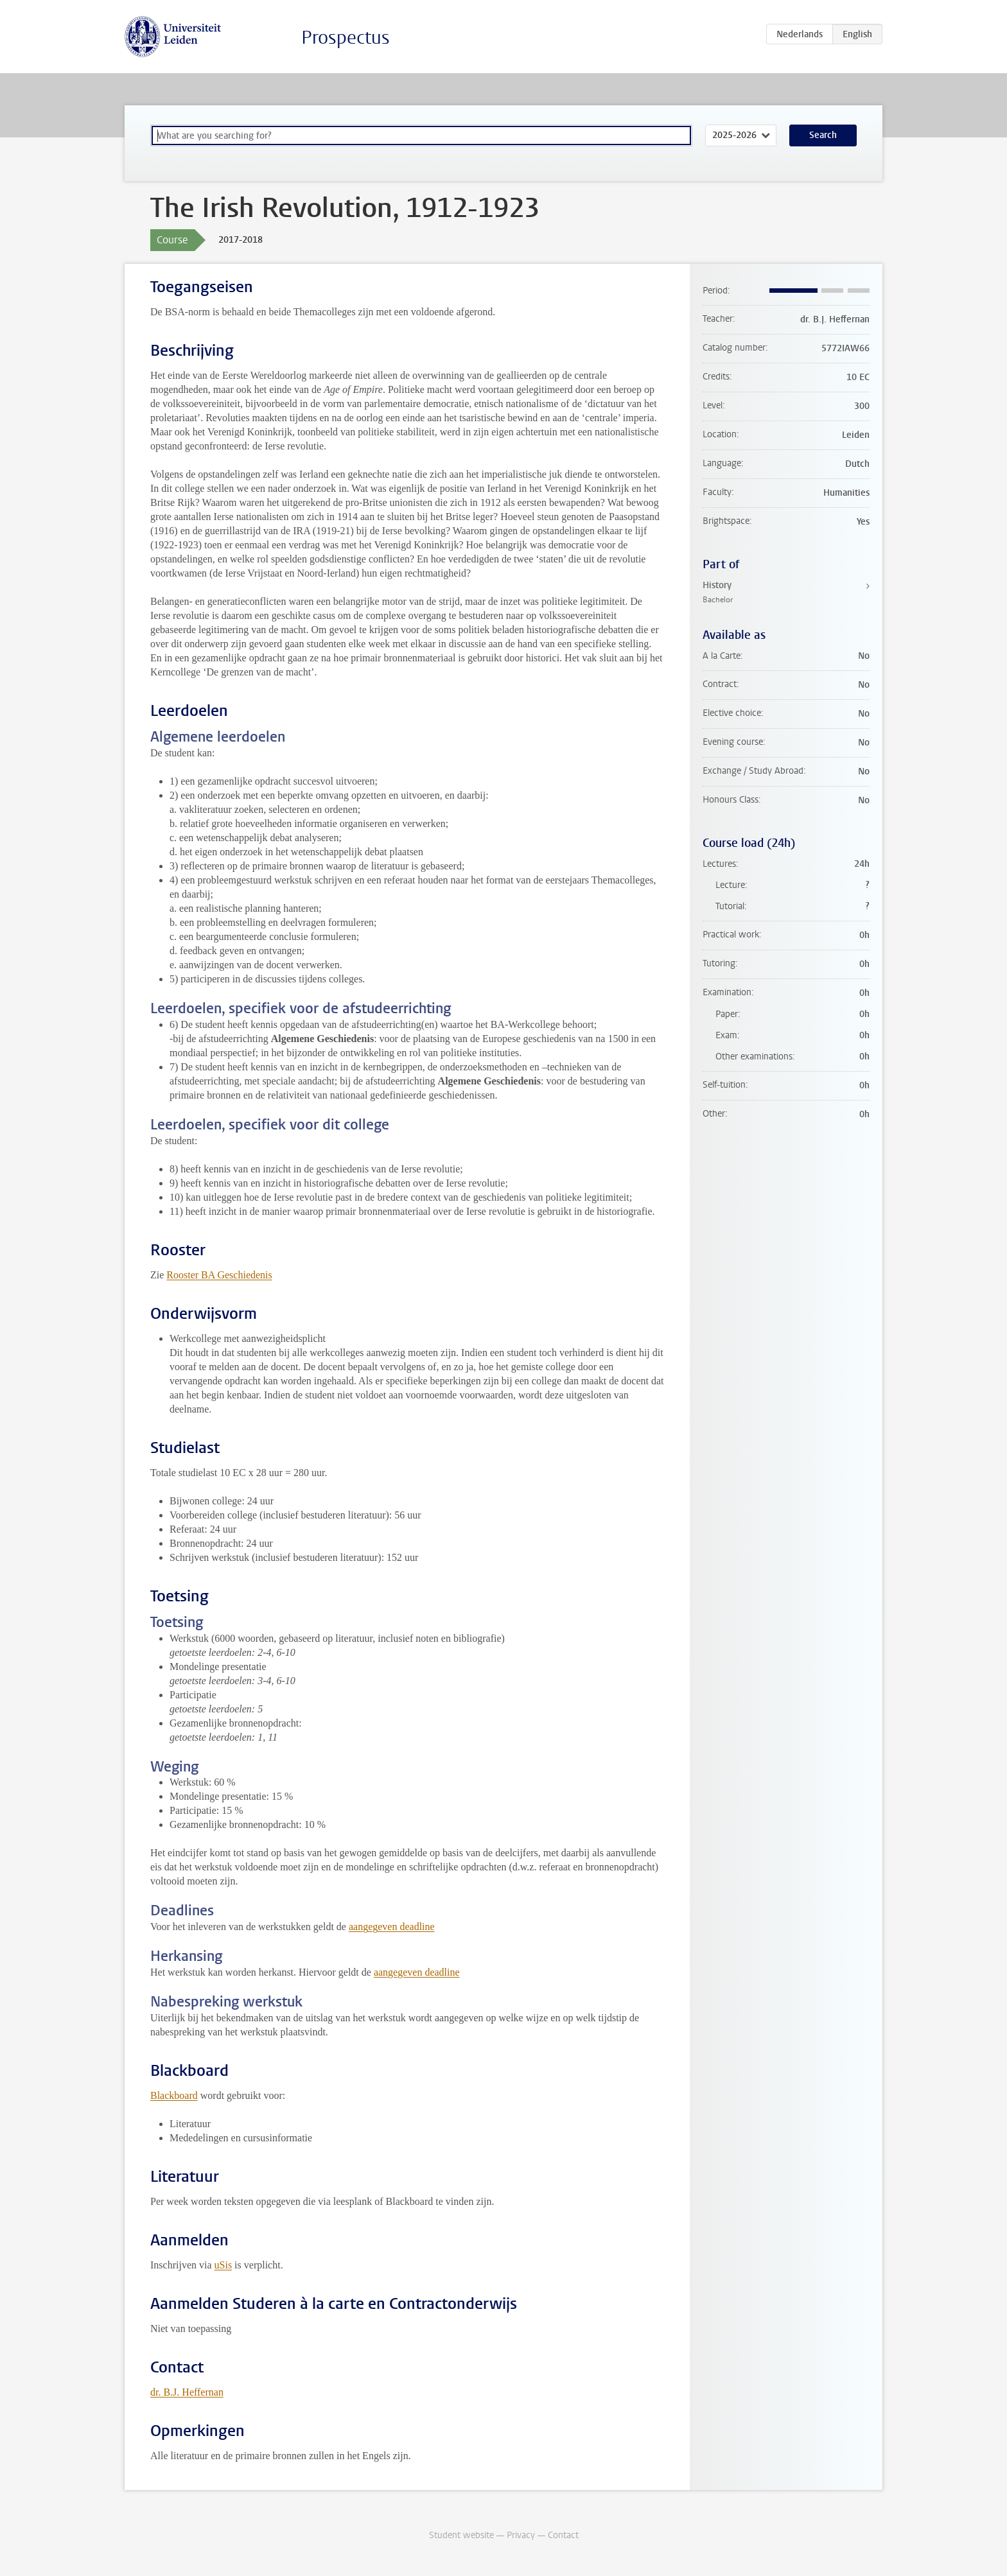 The height and width of the screenshot is (2576, 1007). What do you see at coordinates (219, 1274) in the screenshot?
I see `Rooster BA Geschiedenis` at bounding box center [219, 1274].